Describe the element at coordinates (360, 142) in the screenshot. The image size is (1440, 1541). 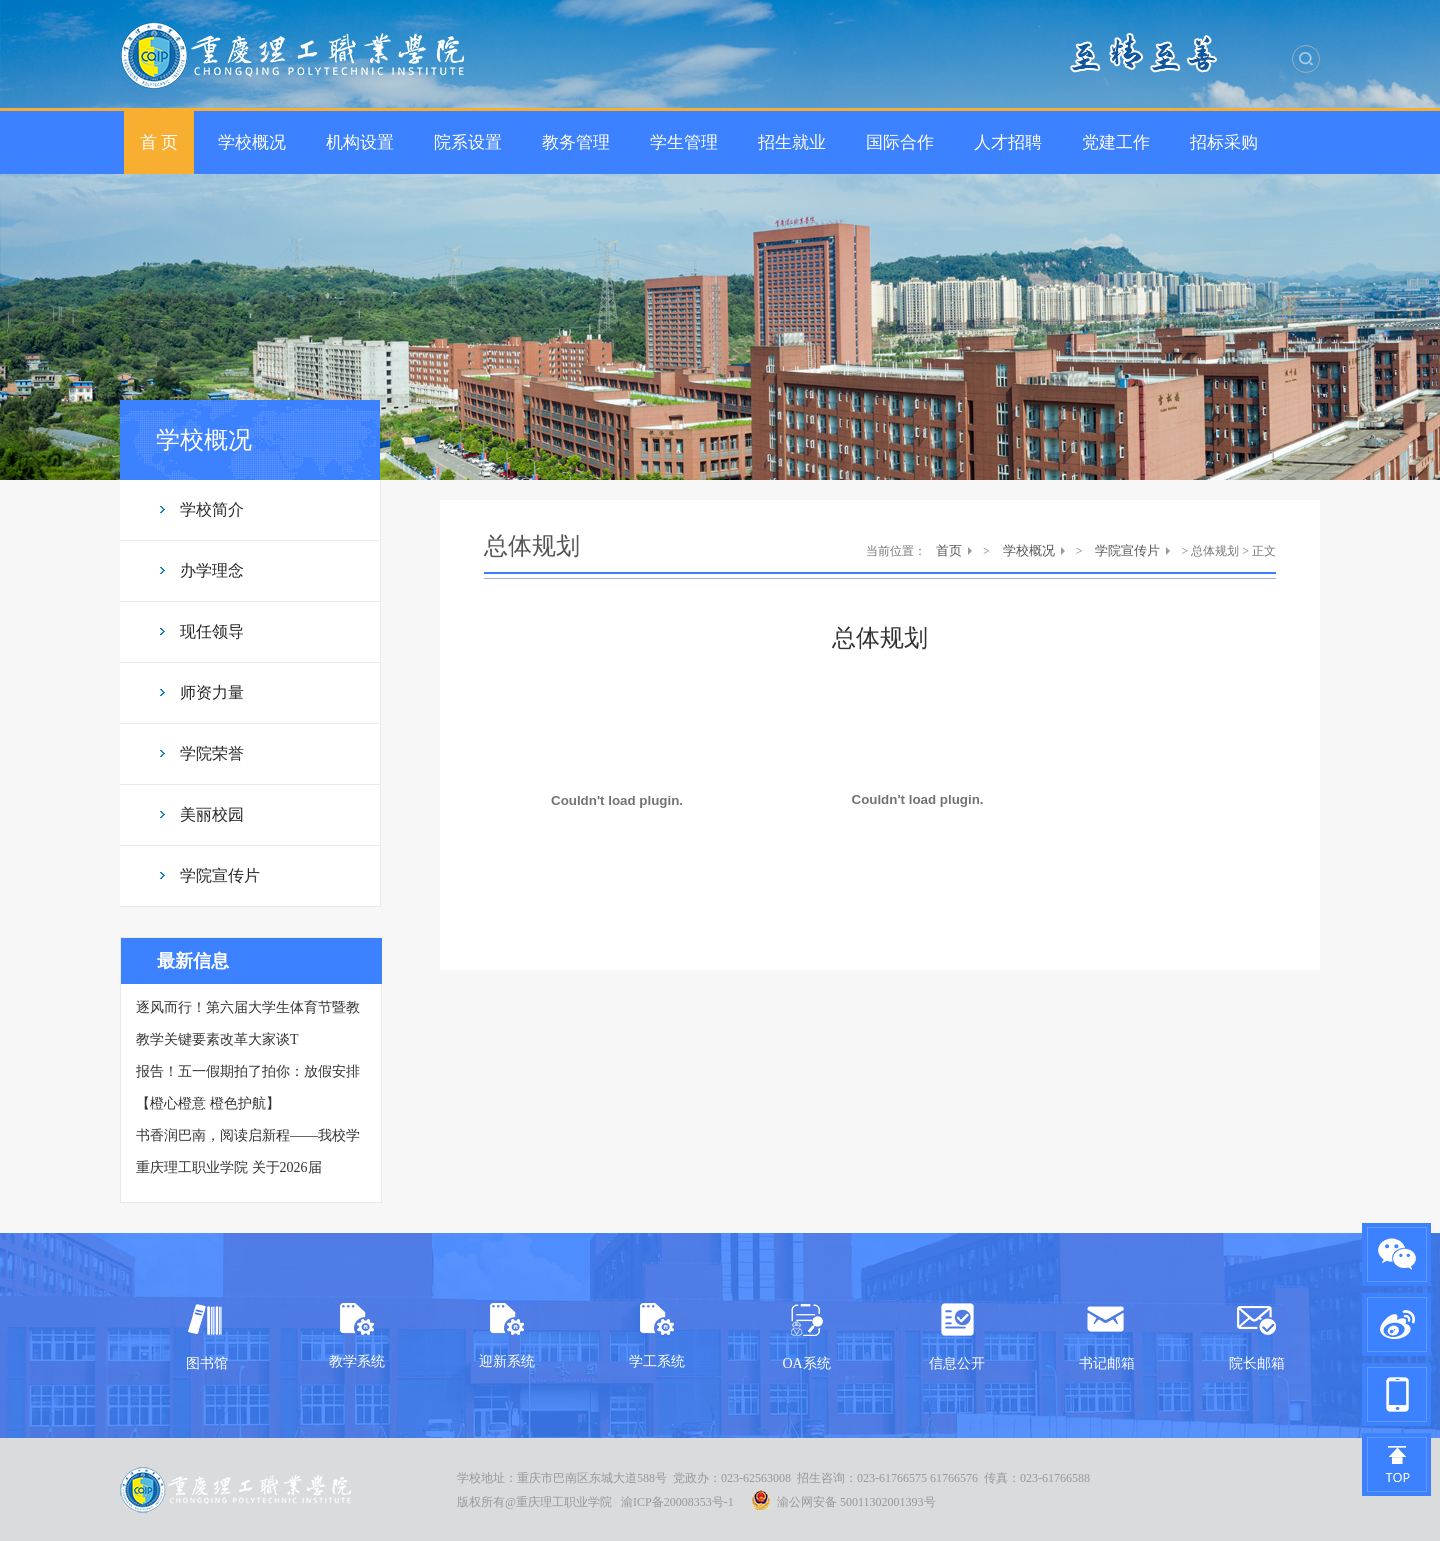
I see `机构设置` at that location.